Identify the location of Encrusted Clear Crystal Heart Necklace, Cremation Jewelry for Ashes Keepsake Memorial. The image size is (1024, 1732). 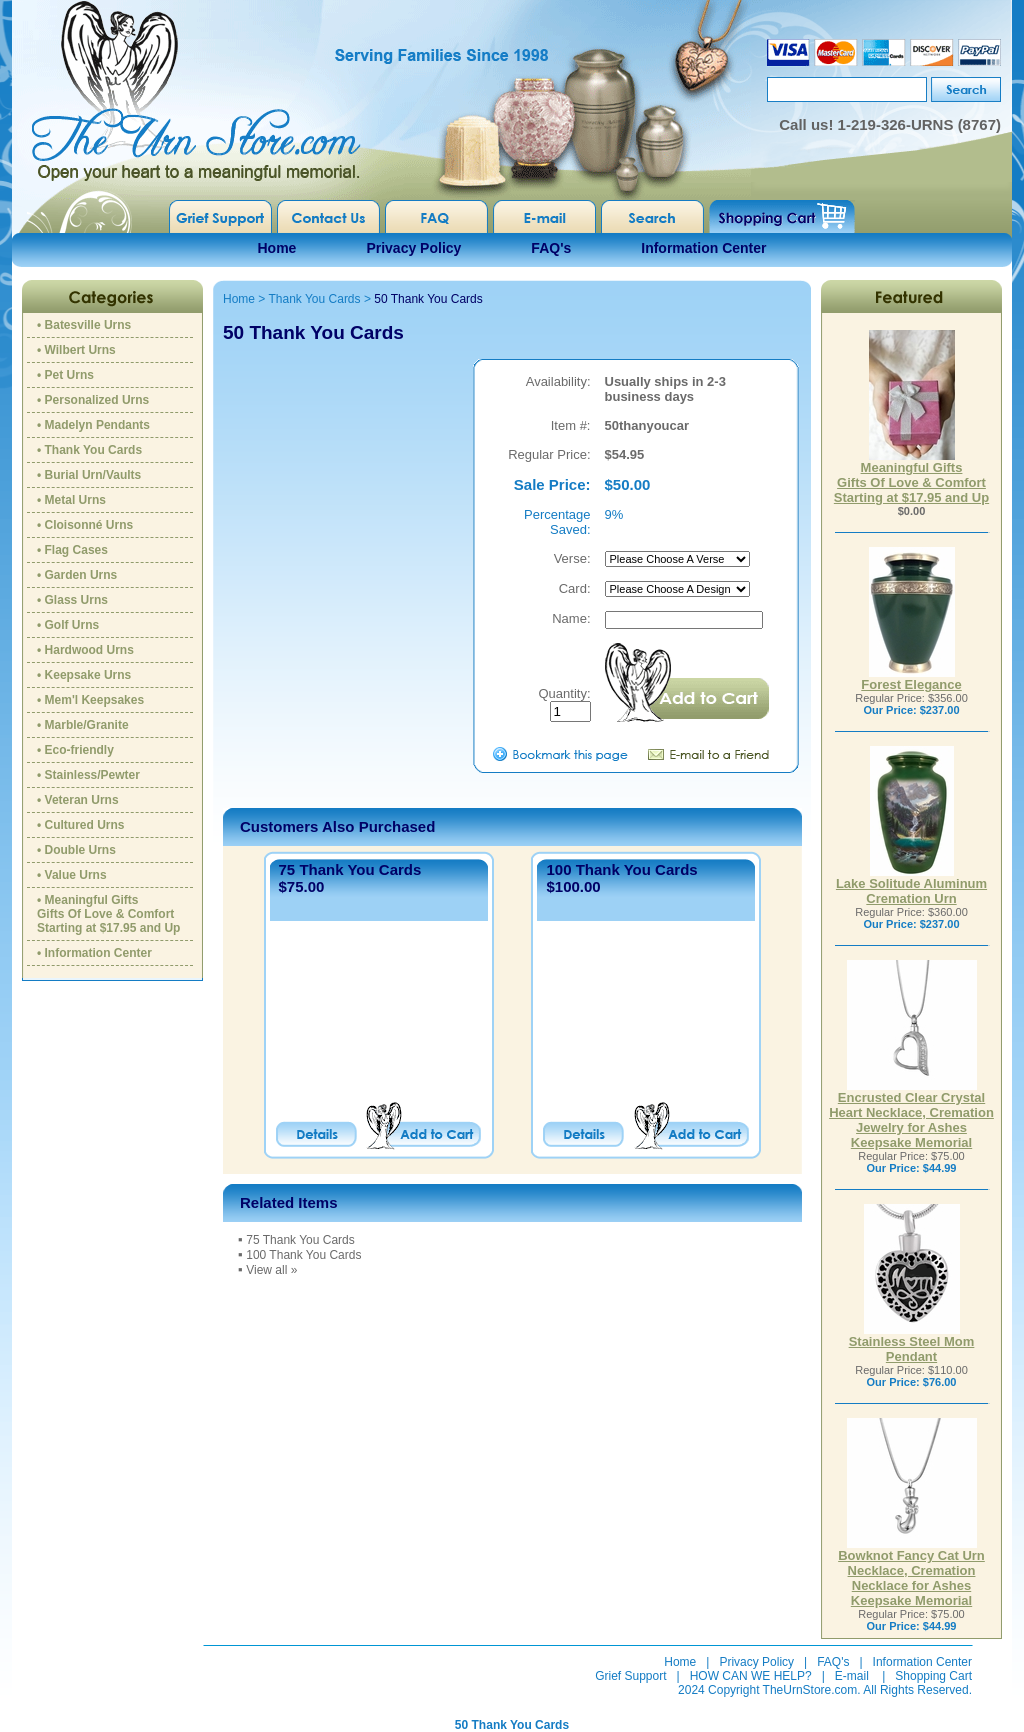
(911, 1114).